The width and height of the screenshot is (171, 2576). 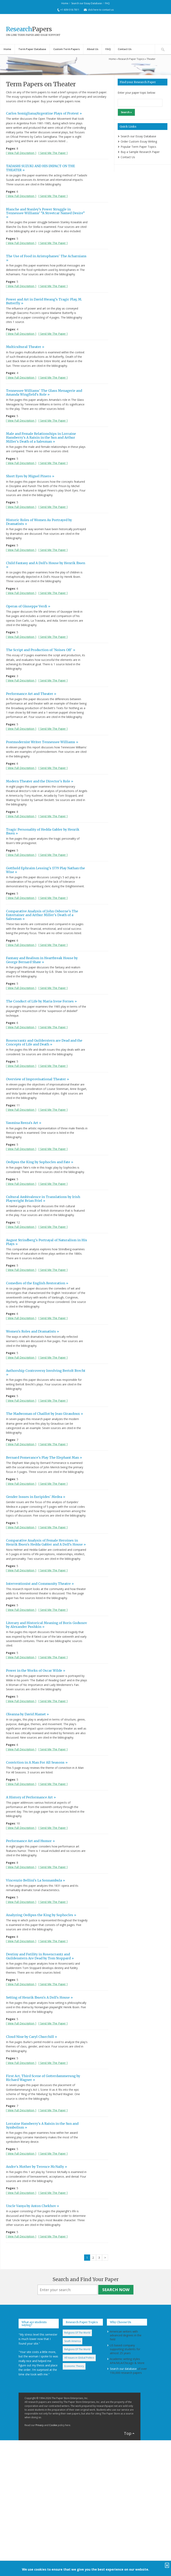 I want to click on +1 609-518-7811, so click(x=69, y=9).